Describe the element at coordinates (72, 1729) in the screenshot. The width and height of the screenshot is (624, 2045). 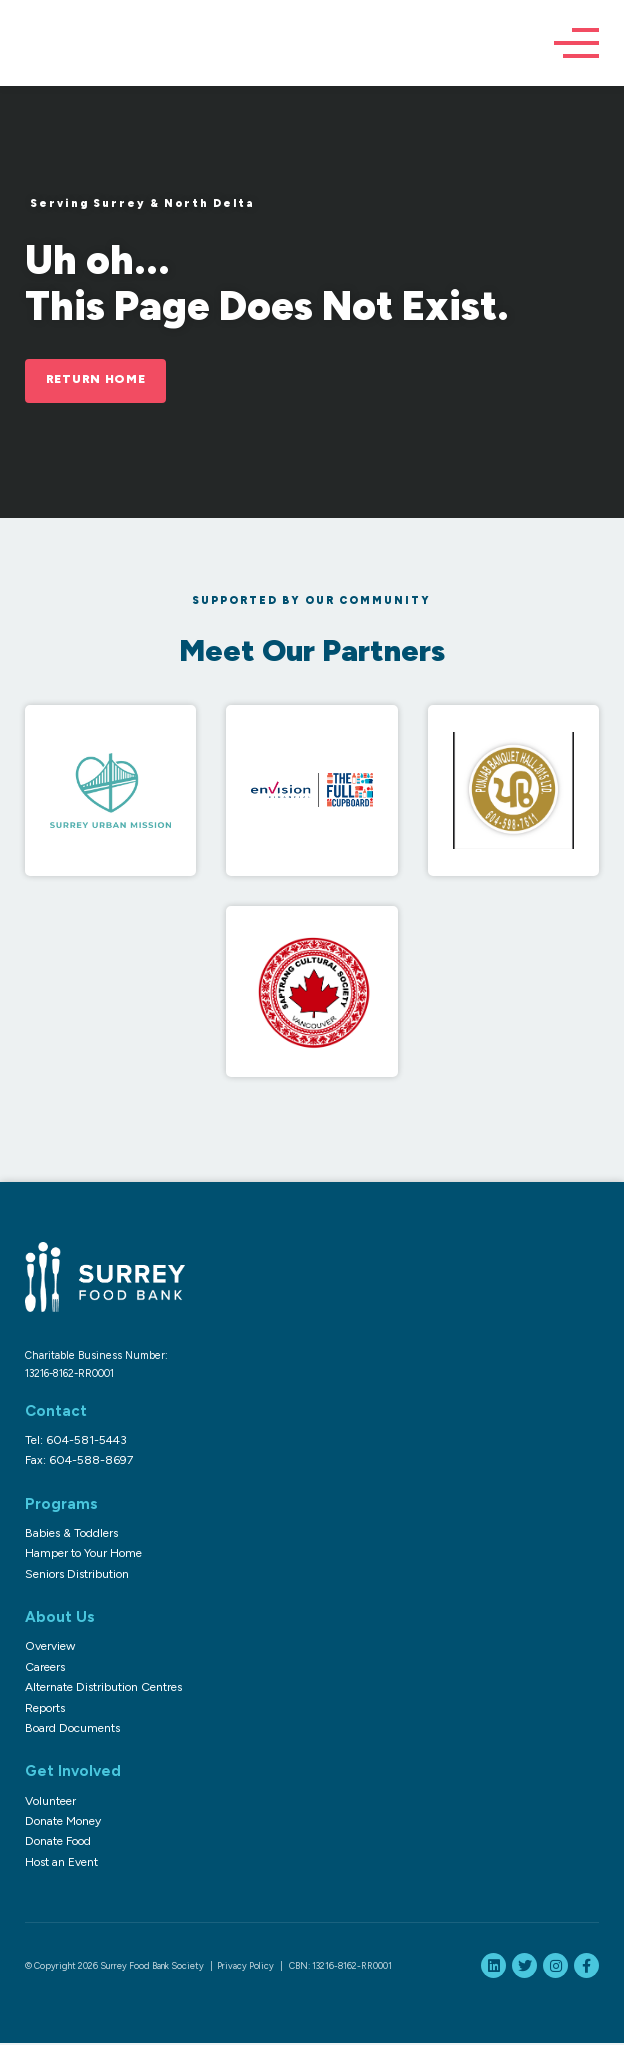
I see `Board Documents` at that location.